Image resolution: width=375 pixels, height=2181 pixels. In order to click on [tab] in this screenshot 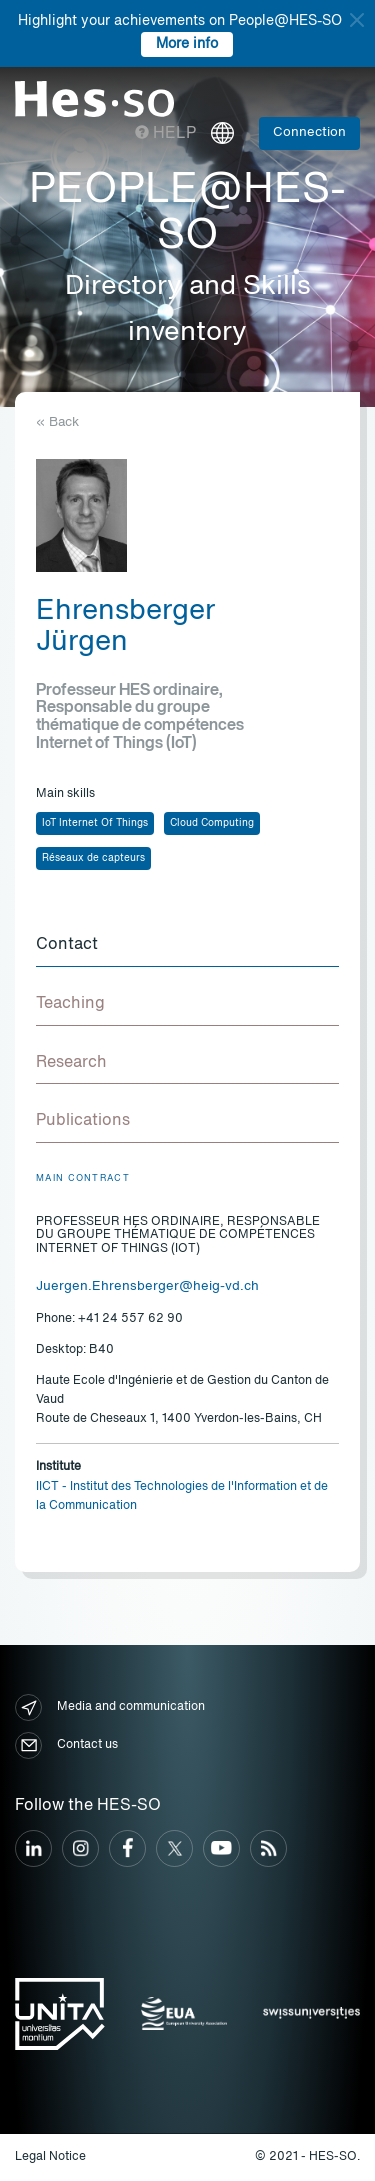, I will do `click(187, 946)`.